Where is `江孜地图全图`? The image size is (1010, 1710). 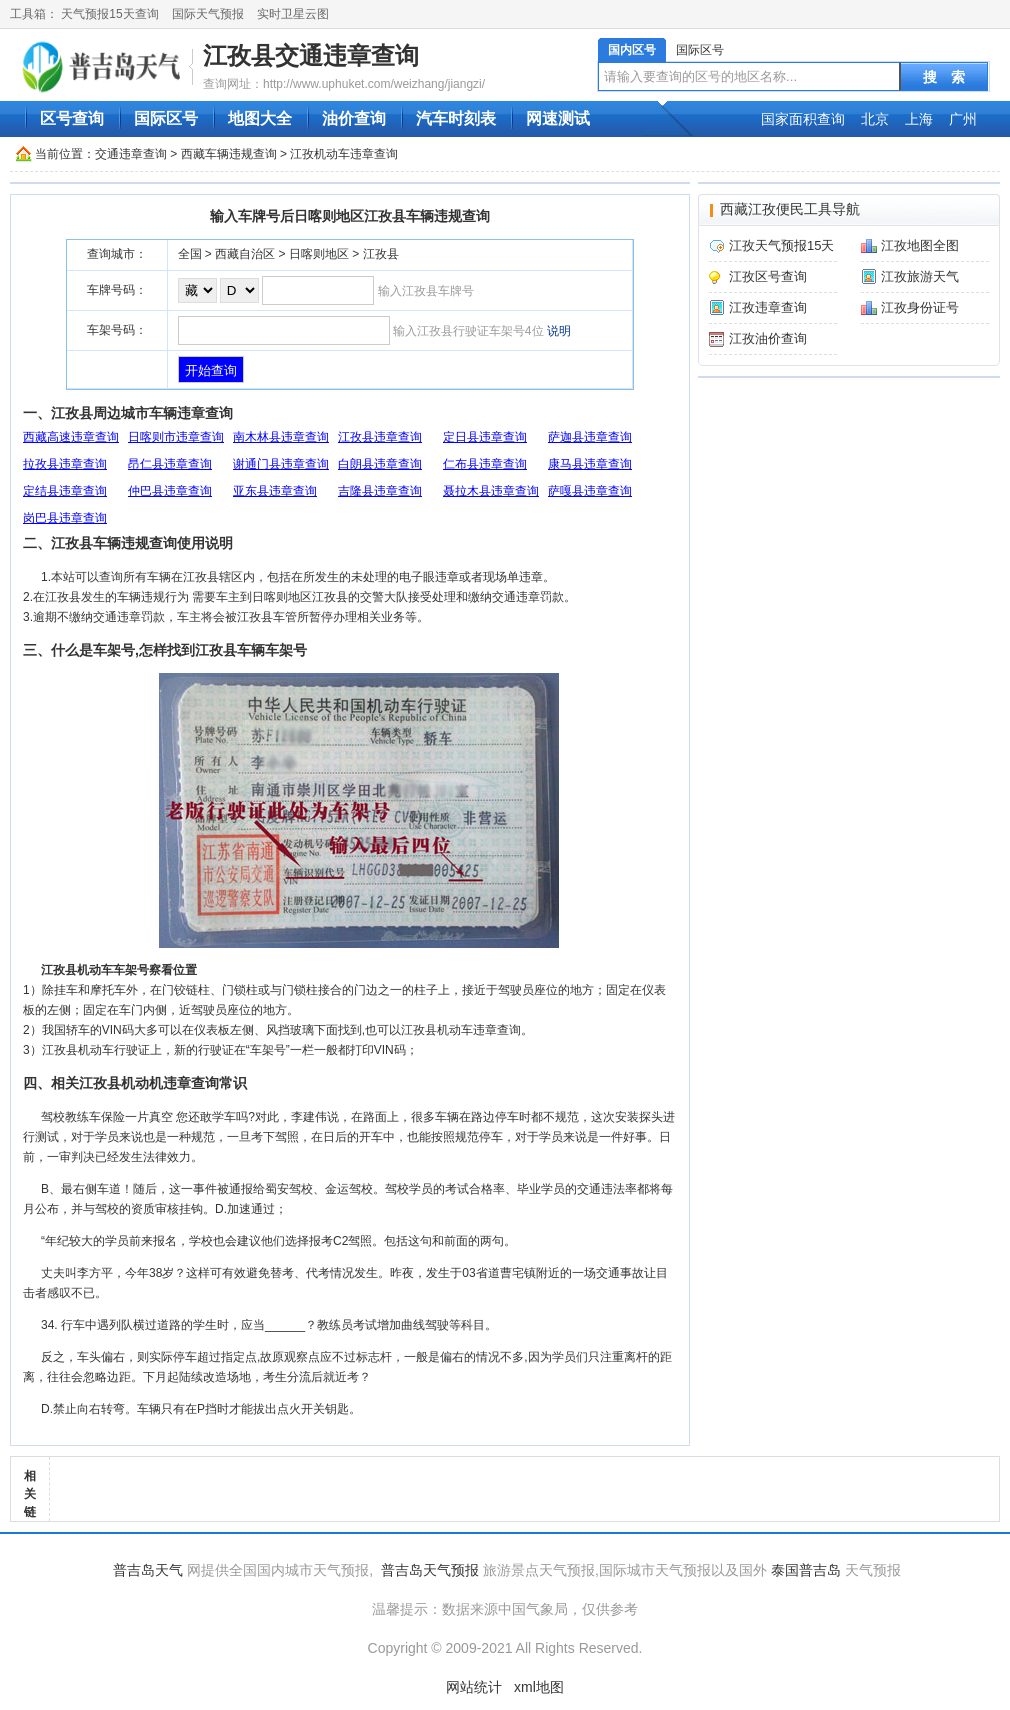 江孜地图全图 is located at coordinates (920, 245).